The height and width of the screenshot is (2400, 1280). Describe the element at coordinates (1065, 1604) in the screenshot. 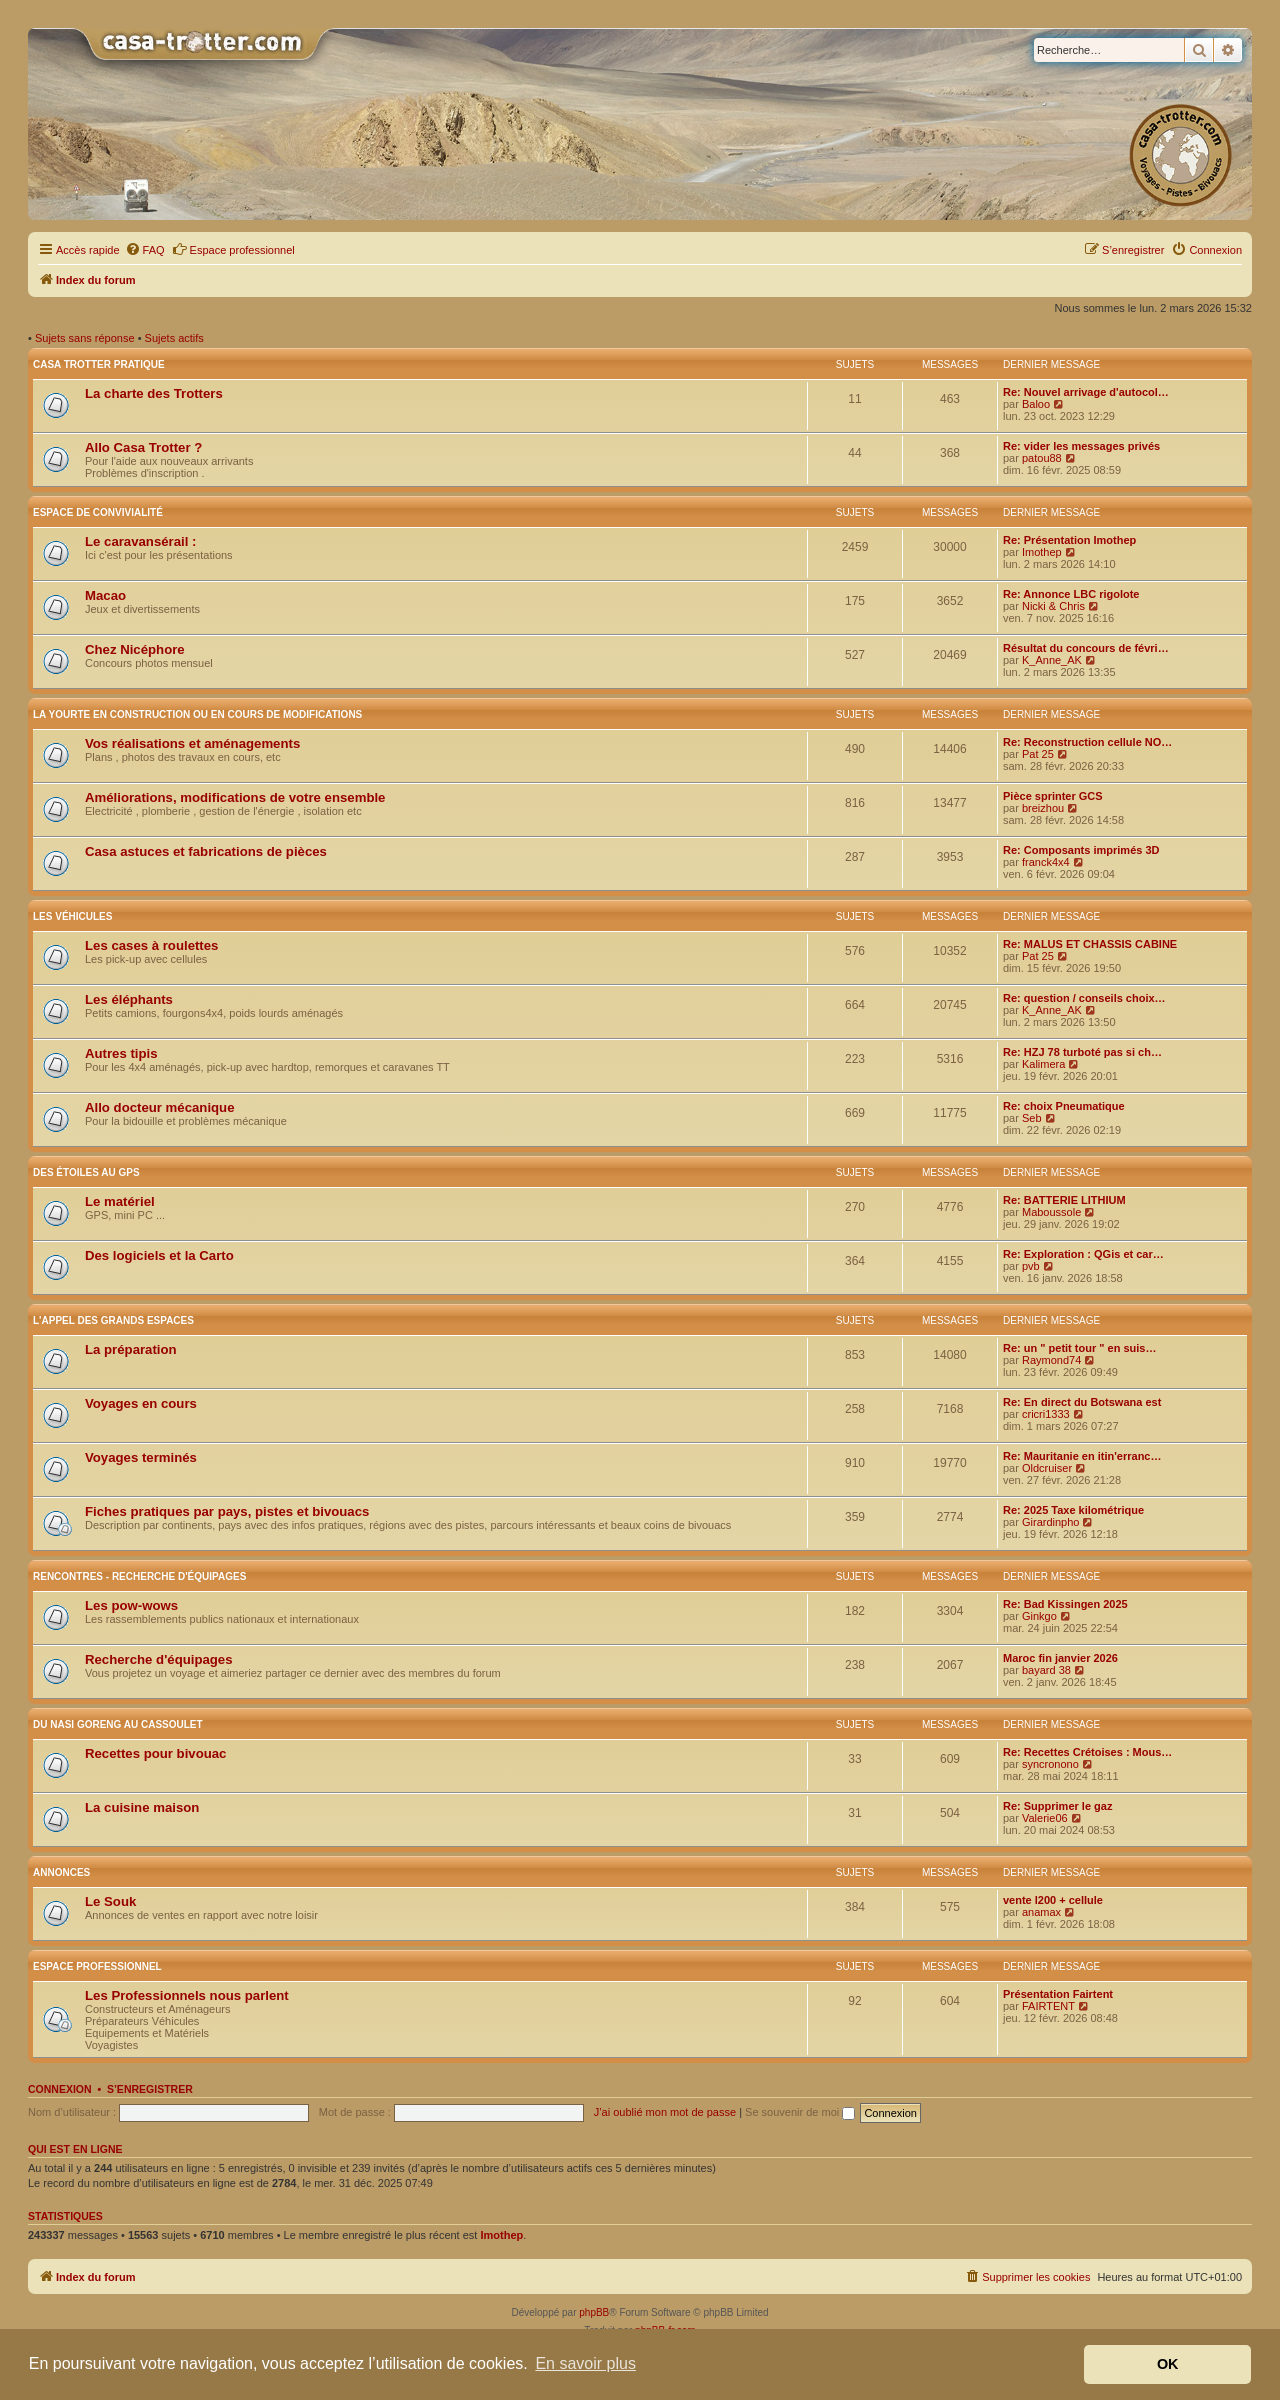

I see `Re: Bad Kissingen 2025` at that location.